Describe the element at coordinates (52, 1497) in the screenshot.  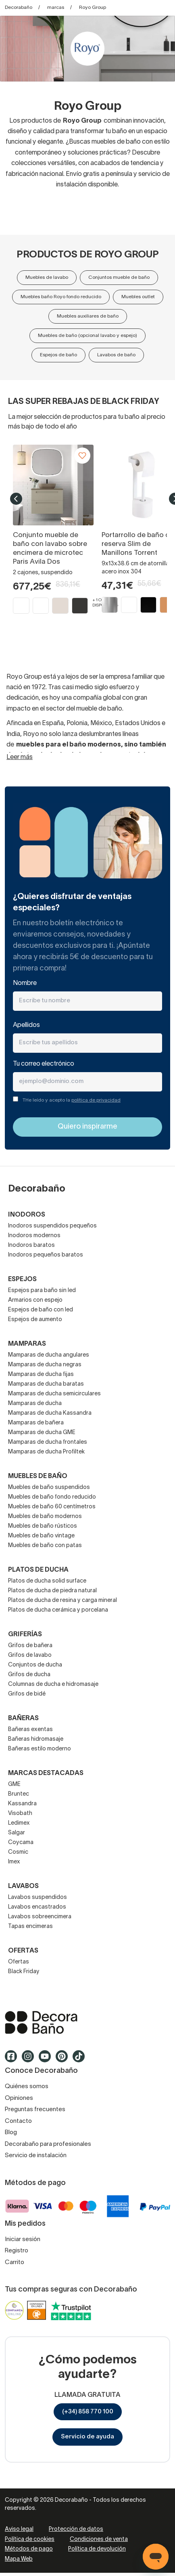
I see `Muebles de baño fondo reducido` at that location.